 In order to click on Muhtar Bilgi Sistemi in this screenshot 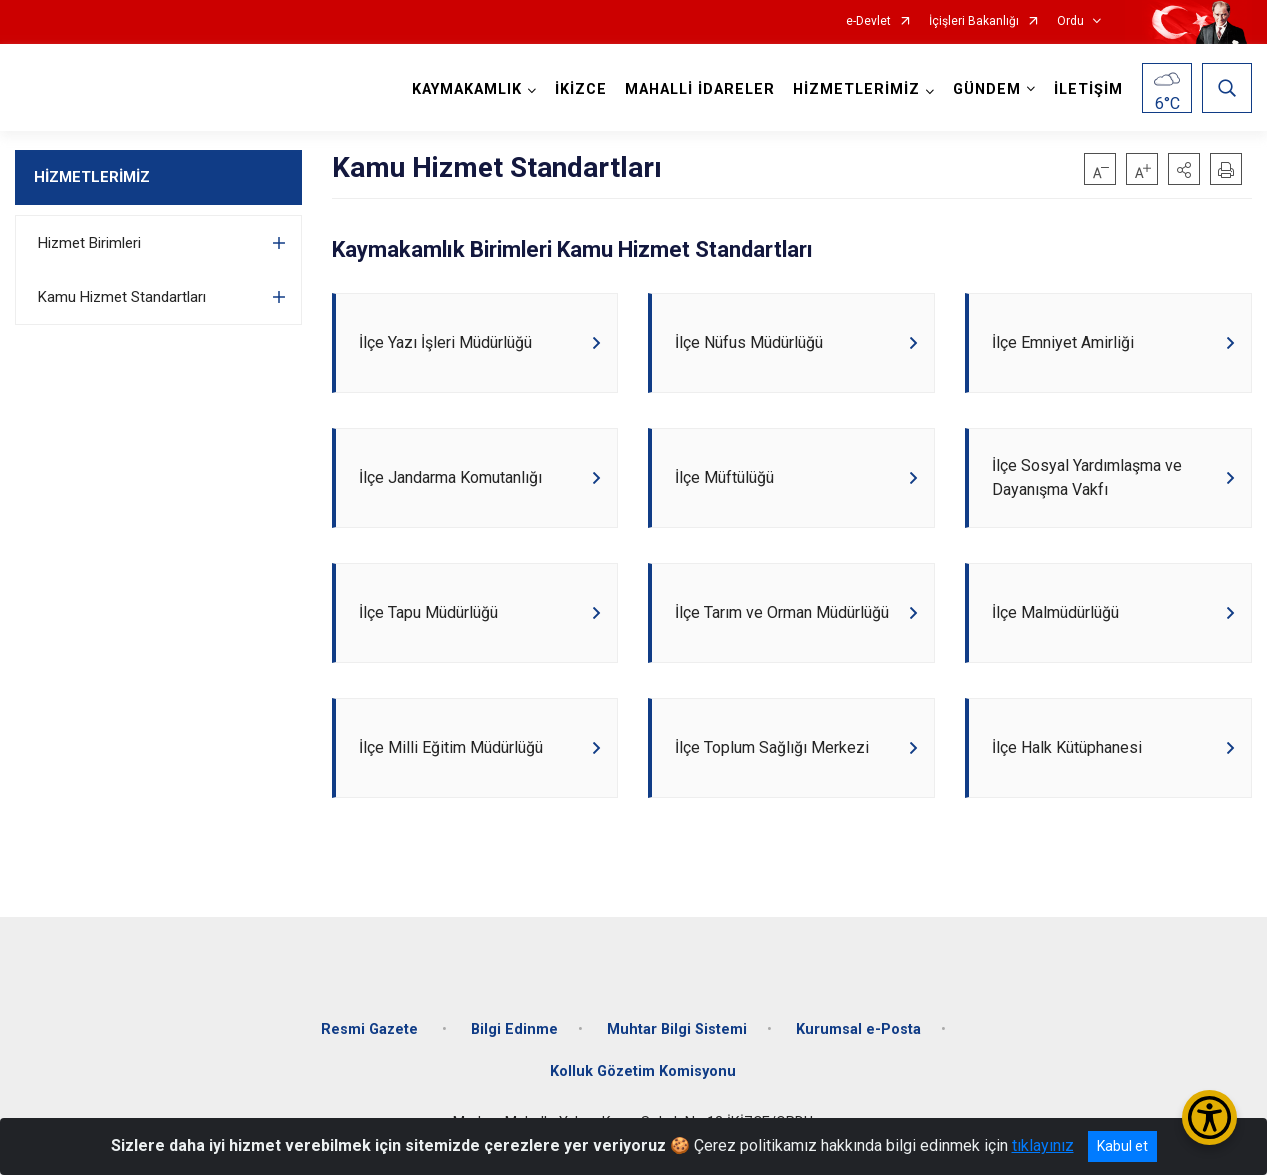, I will do `click(677, 1029)`.